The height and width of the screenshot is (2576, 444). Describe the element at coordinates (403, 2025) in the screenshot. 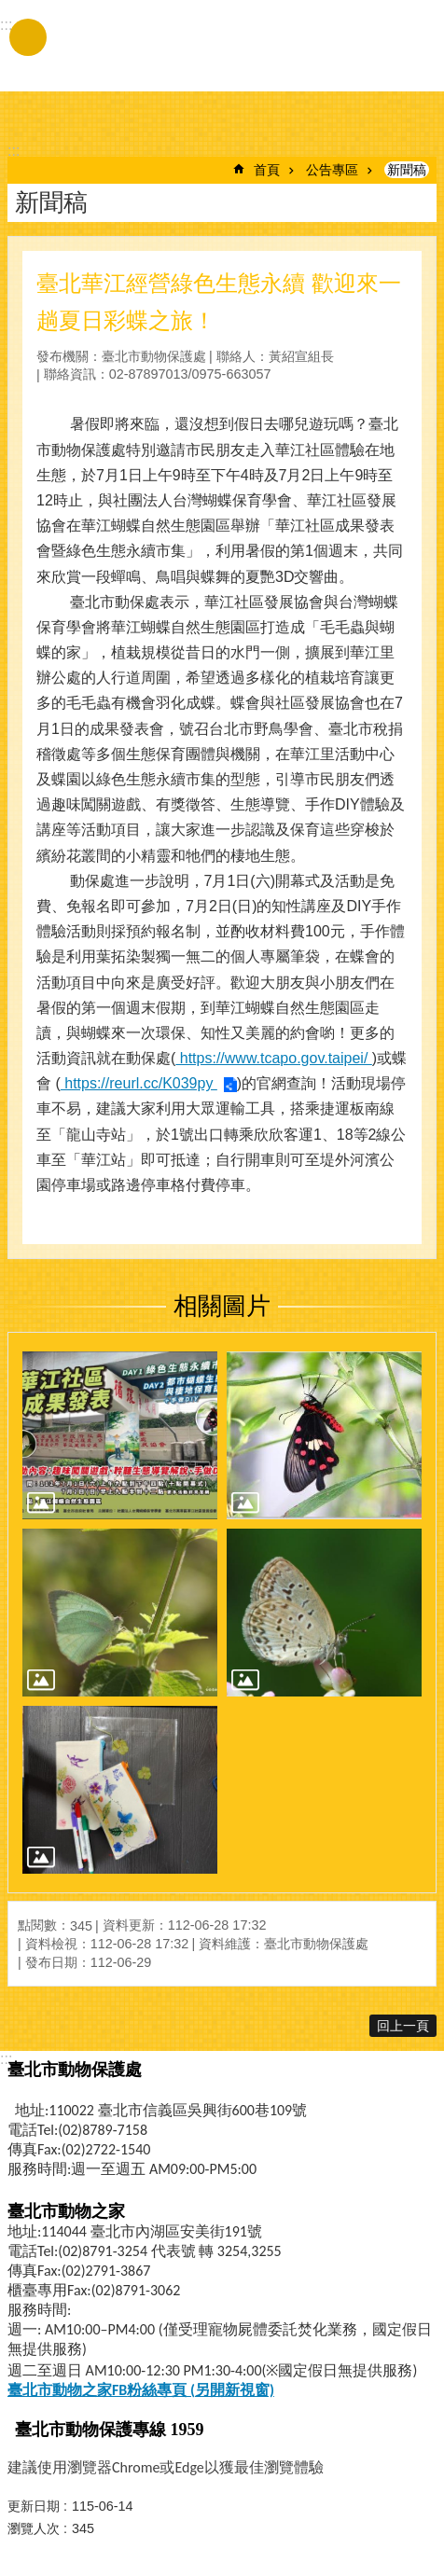

I see `回上一頁` at that location.